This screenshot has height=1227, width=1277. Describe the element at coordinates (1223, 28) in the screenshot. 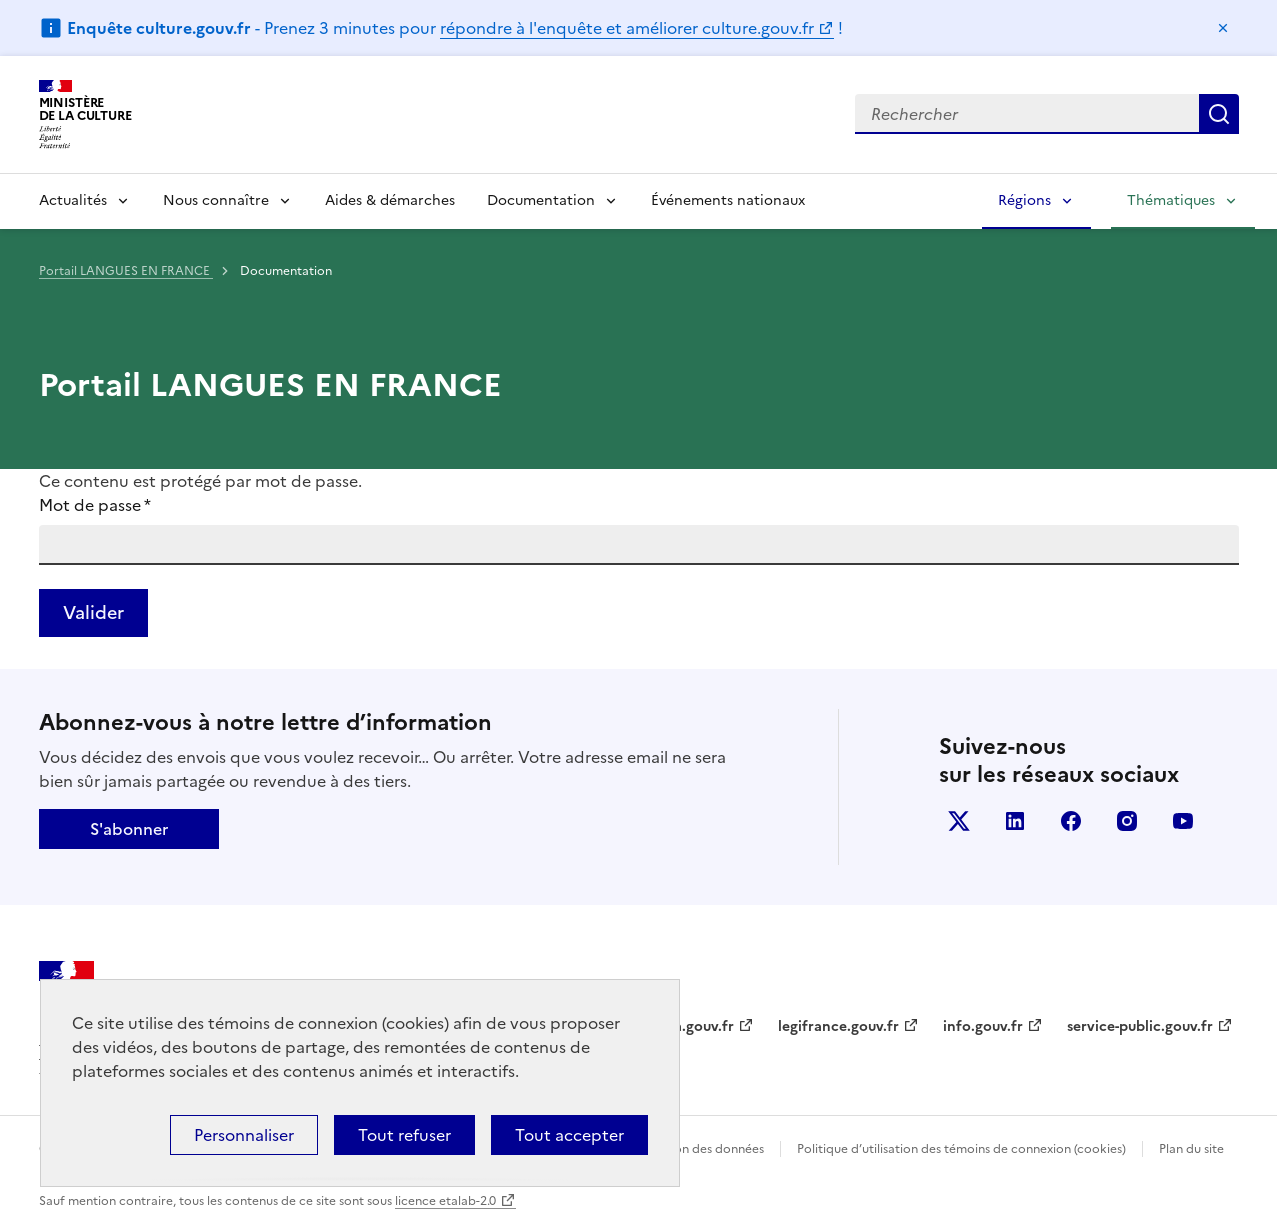

I see `Masquer le message` at that location.